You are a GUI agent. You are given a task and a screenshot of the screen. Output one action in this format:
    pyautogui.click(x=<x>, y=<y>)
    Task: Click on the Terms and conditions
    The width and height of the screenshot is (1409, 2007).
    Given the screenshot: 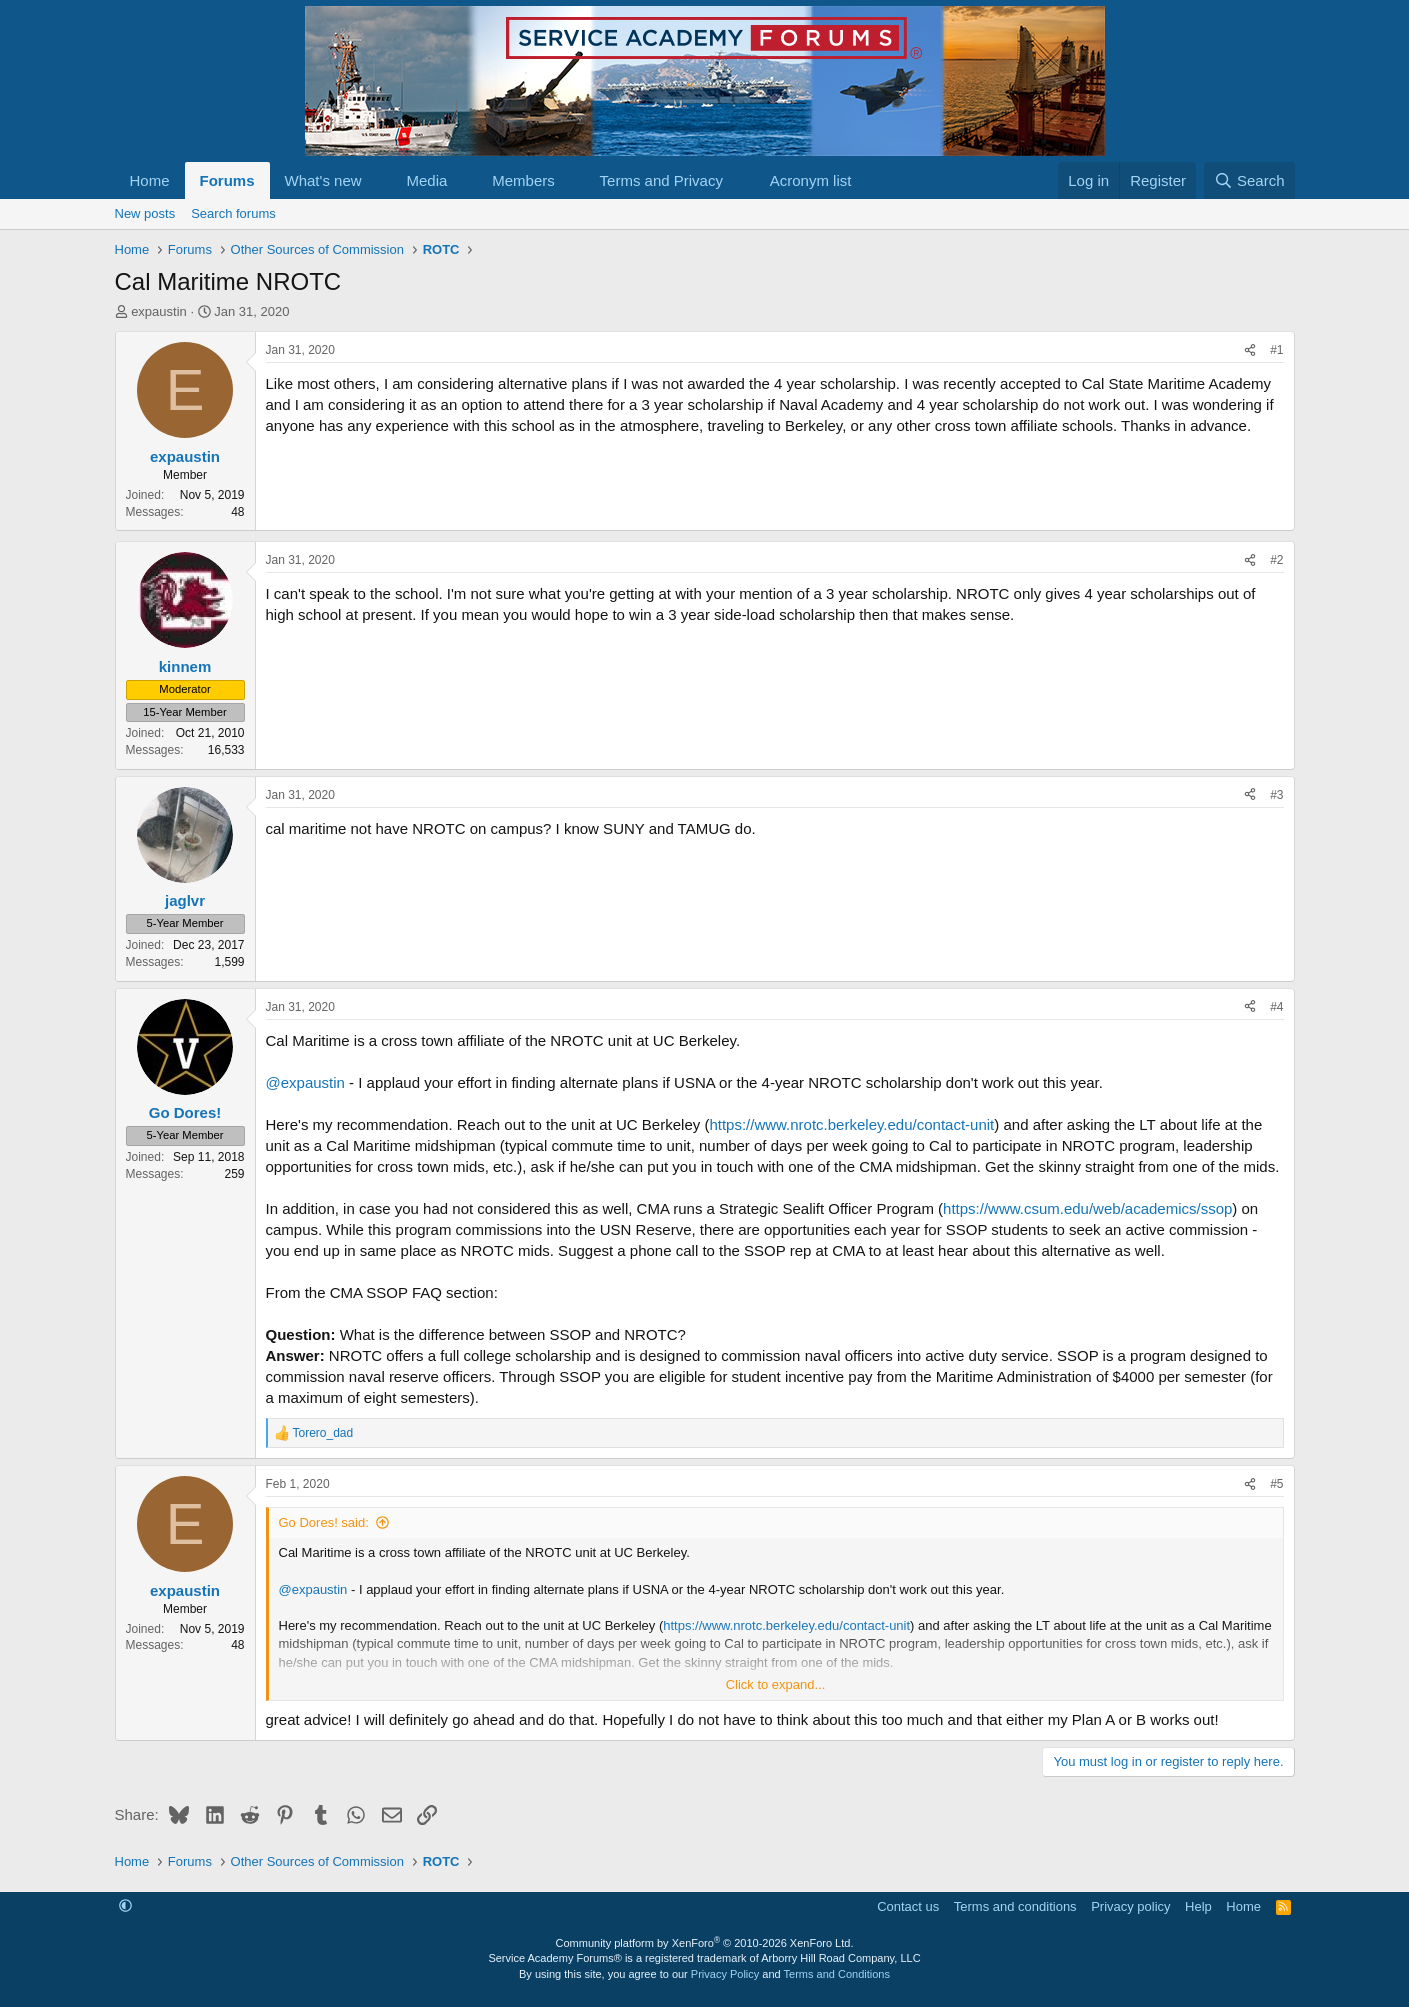 What is the action you would take?
    pyautogui.click(x=1015, y=1906)
    